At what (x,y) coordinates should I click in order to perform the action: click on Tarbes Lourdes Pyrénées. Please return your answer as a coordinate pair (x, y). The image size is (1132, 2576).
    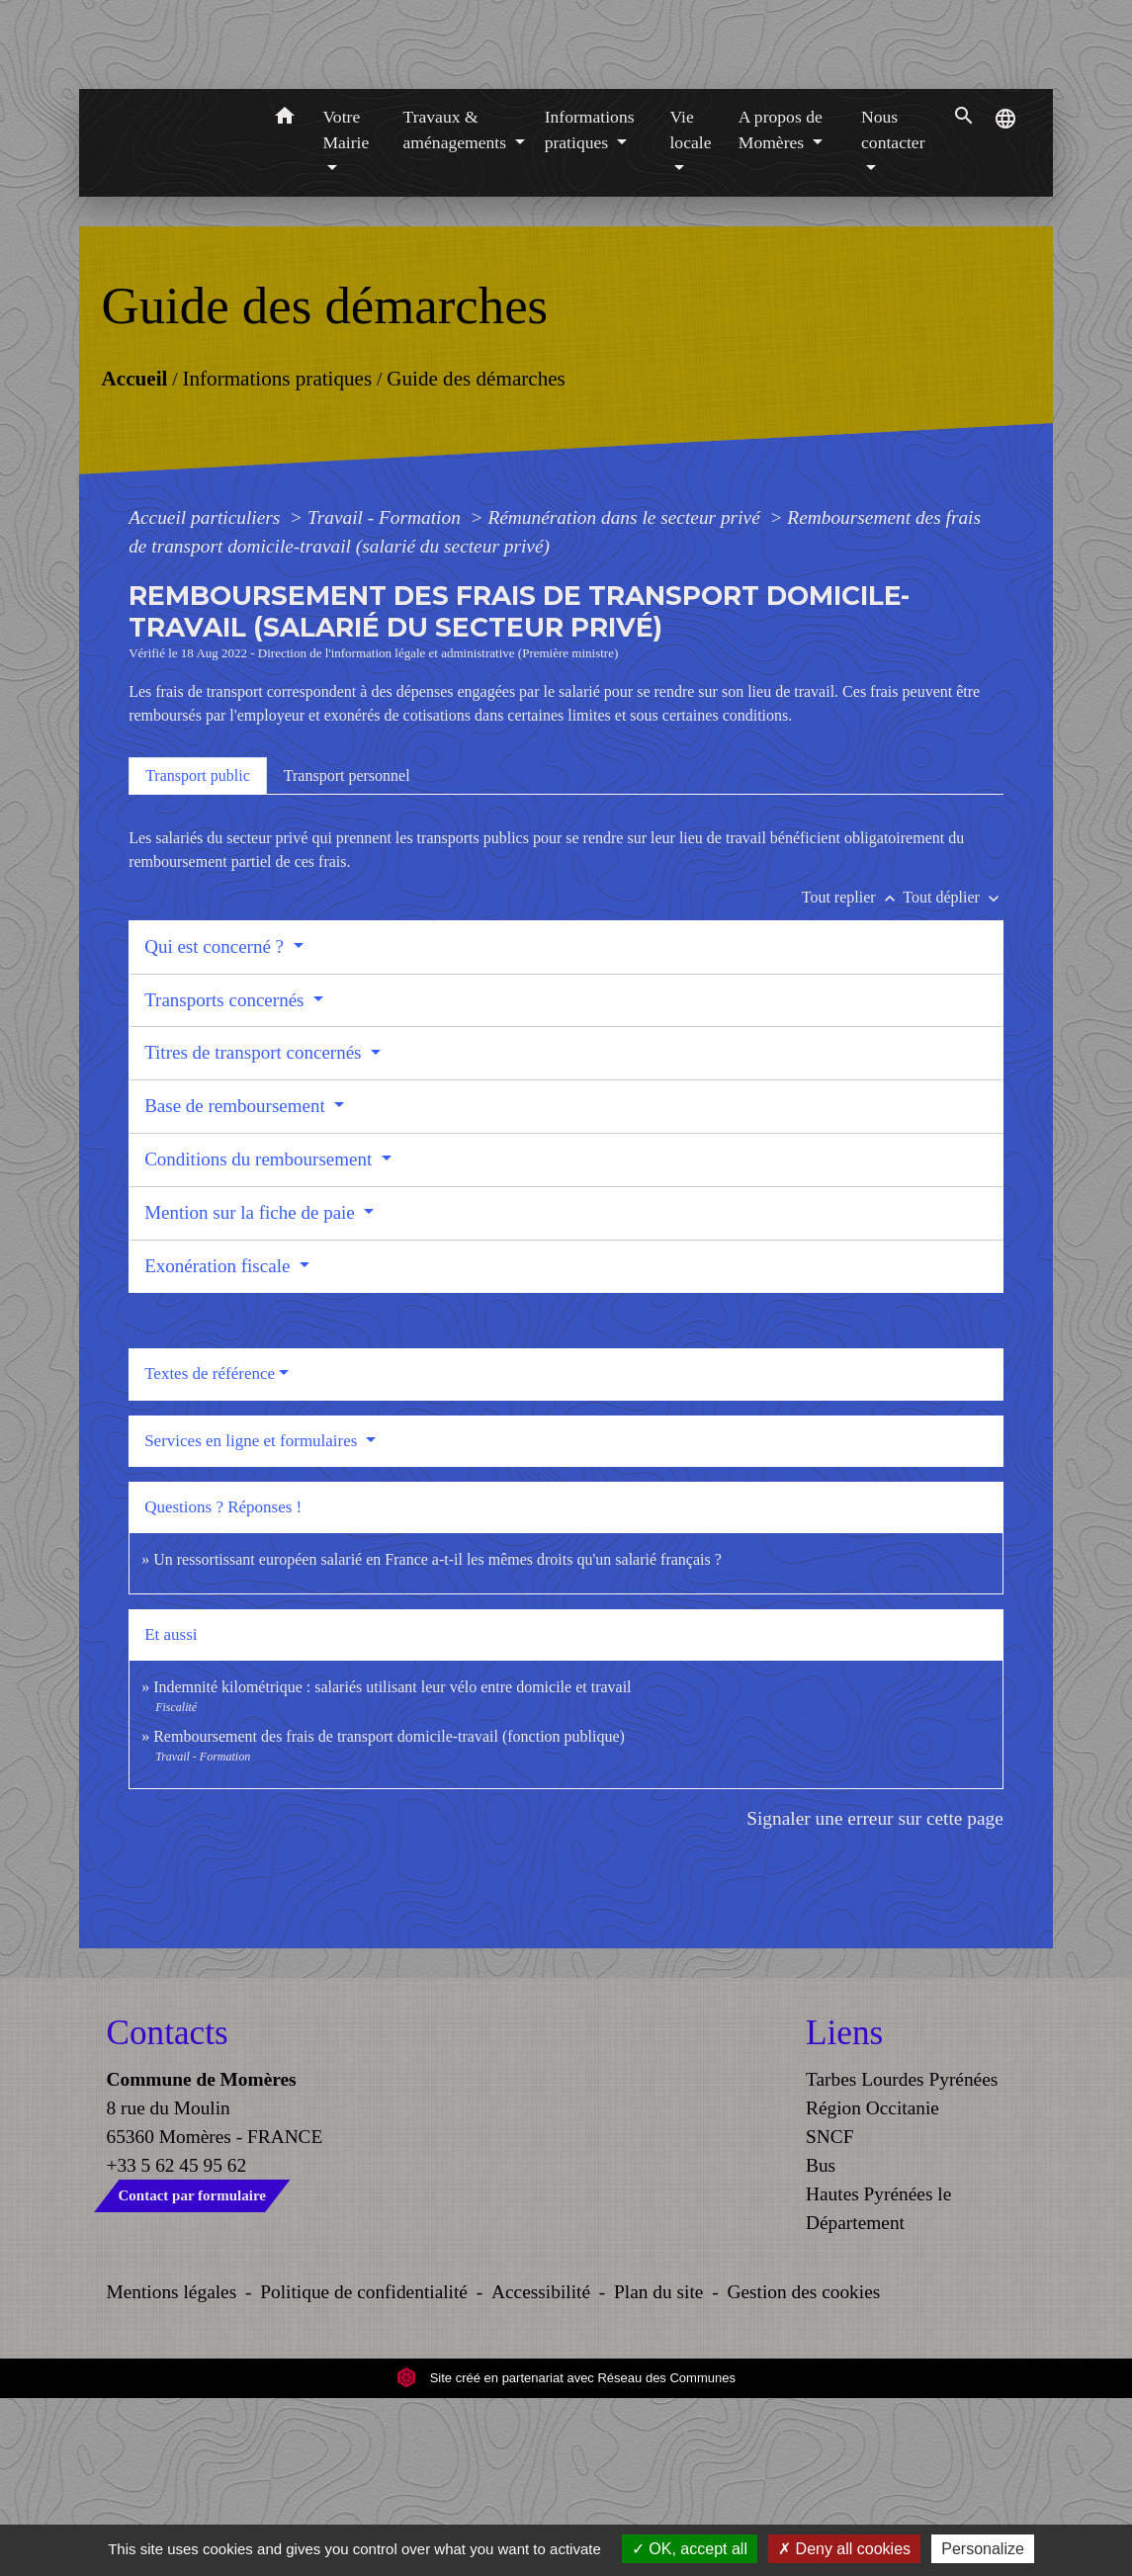
    Looking at the image, I should click on (902, 2257).